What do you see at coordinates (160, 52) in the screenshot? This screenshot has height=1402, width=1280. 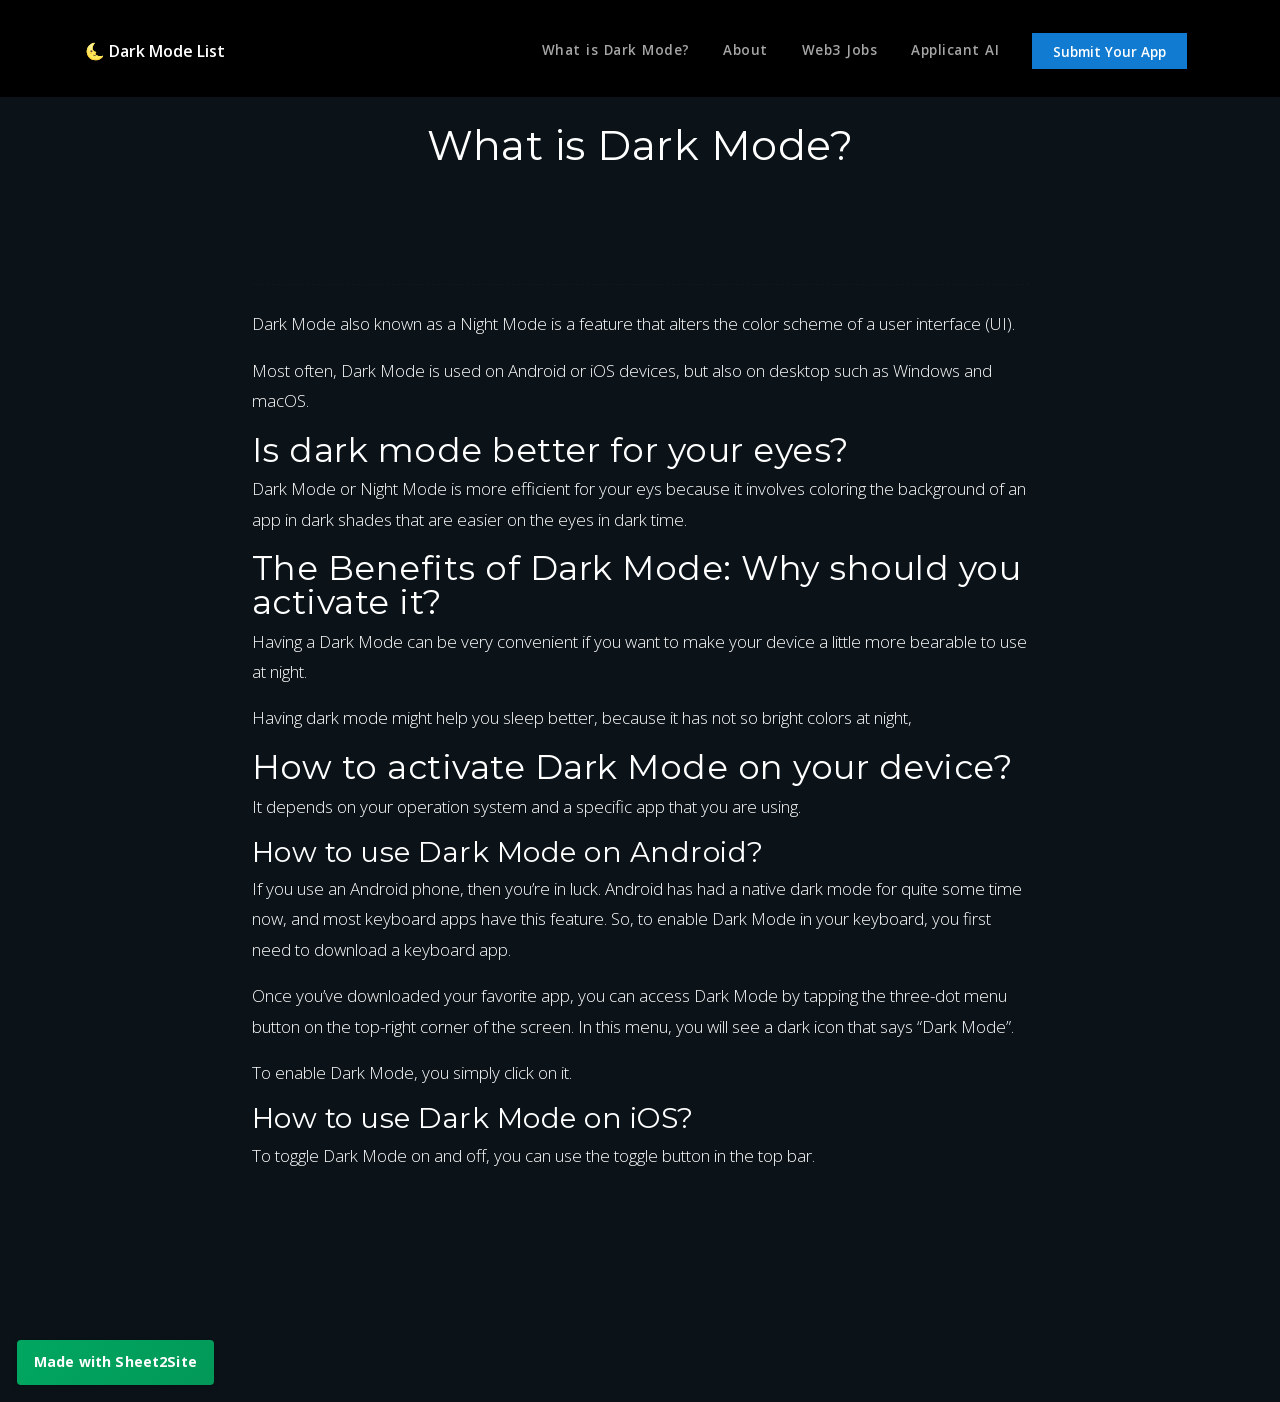 I see `🌜 Dark Mode List` at bounding box center [160, 52].